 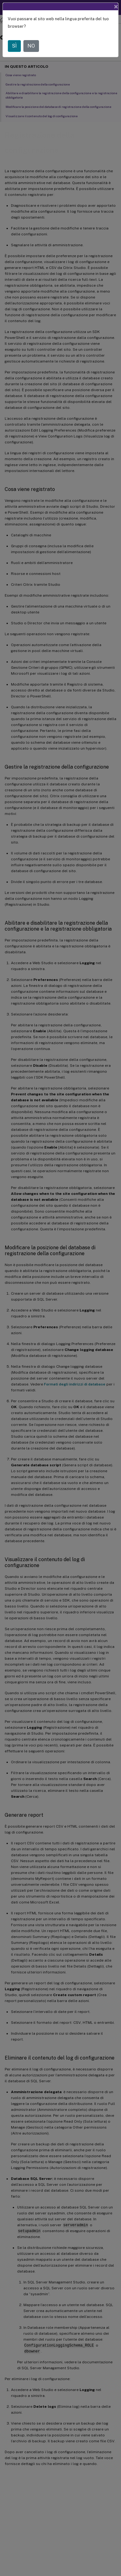 What do you see at coordinates (31, 46) in the screenshot?
I see `NO` at bounding box center [31, 46].